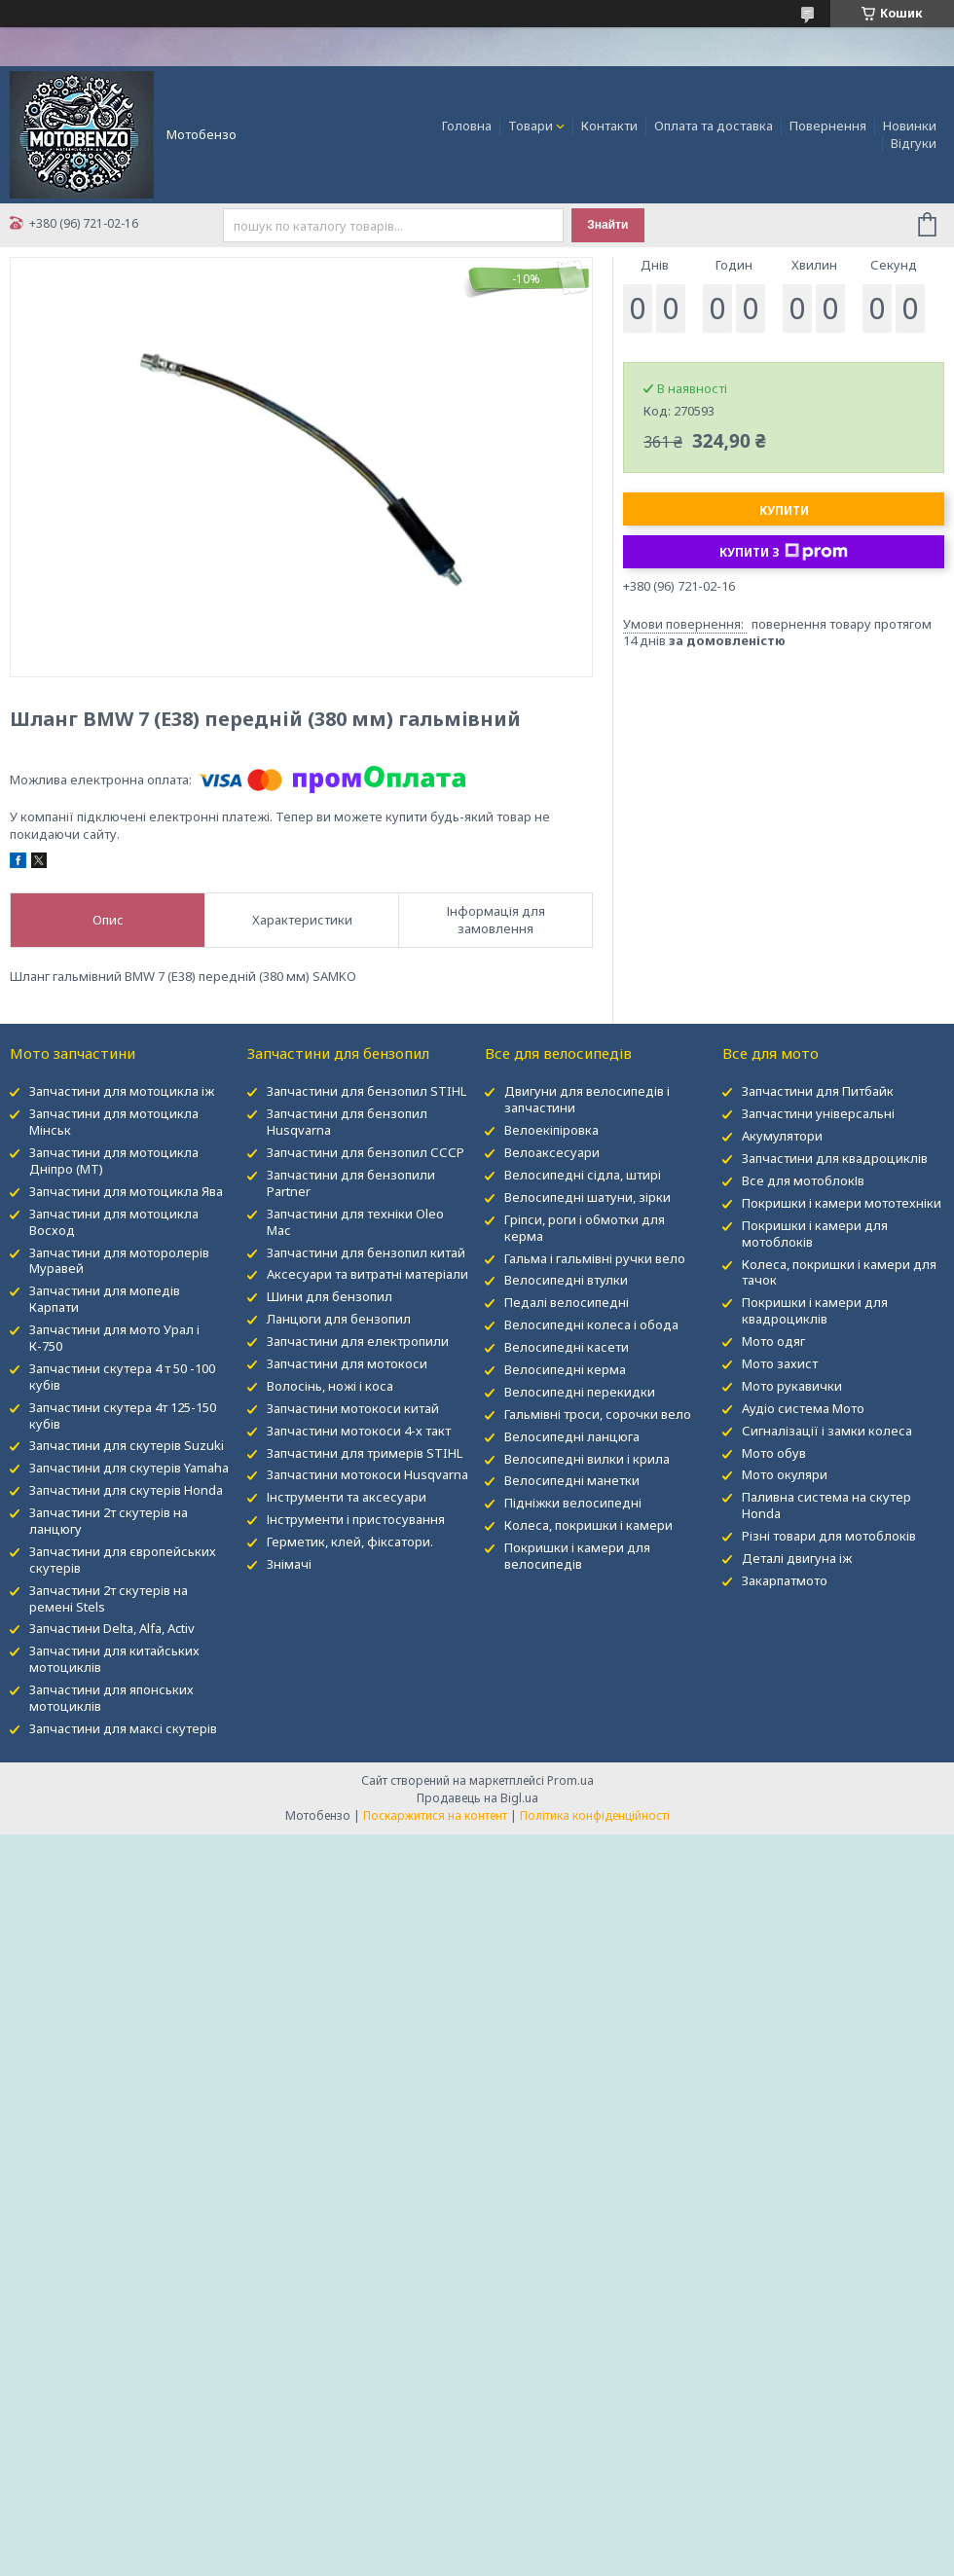 This screenshot has height=2576, width=954. What do you see at coordinates (122, 1377) in the screenshot?
I see `Запчастини скутера 4 т 50 -100 кубів` at bounding box center [122, 1377].